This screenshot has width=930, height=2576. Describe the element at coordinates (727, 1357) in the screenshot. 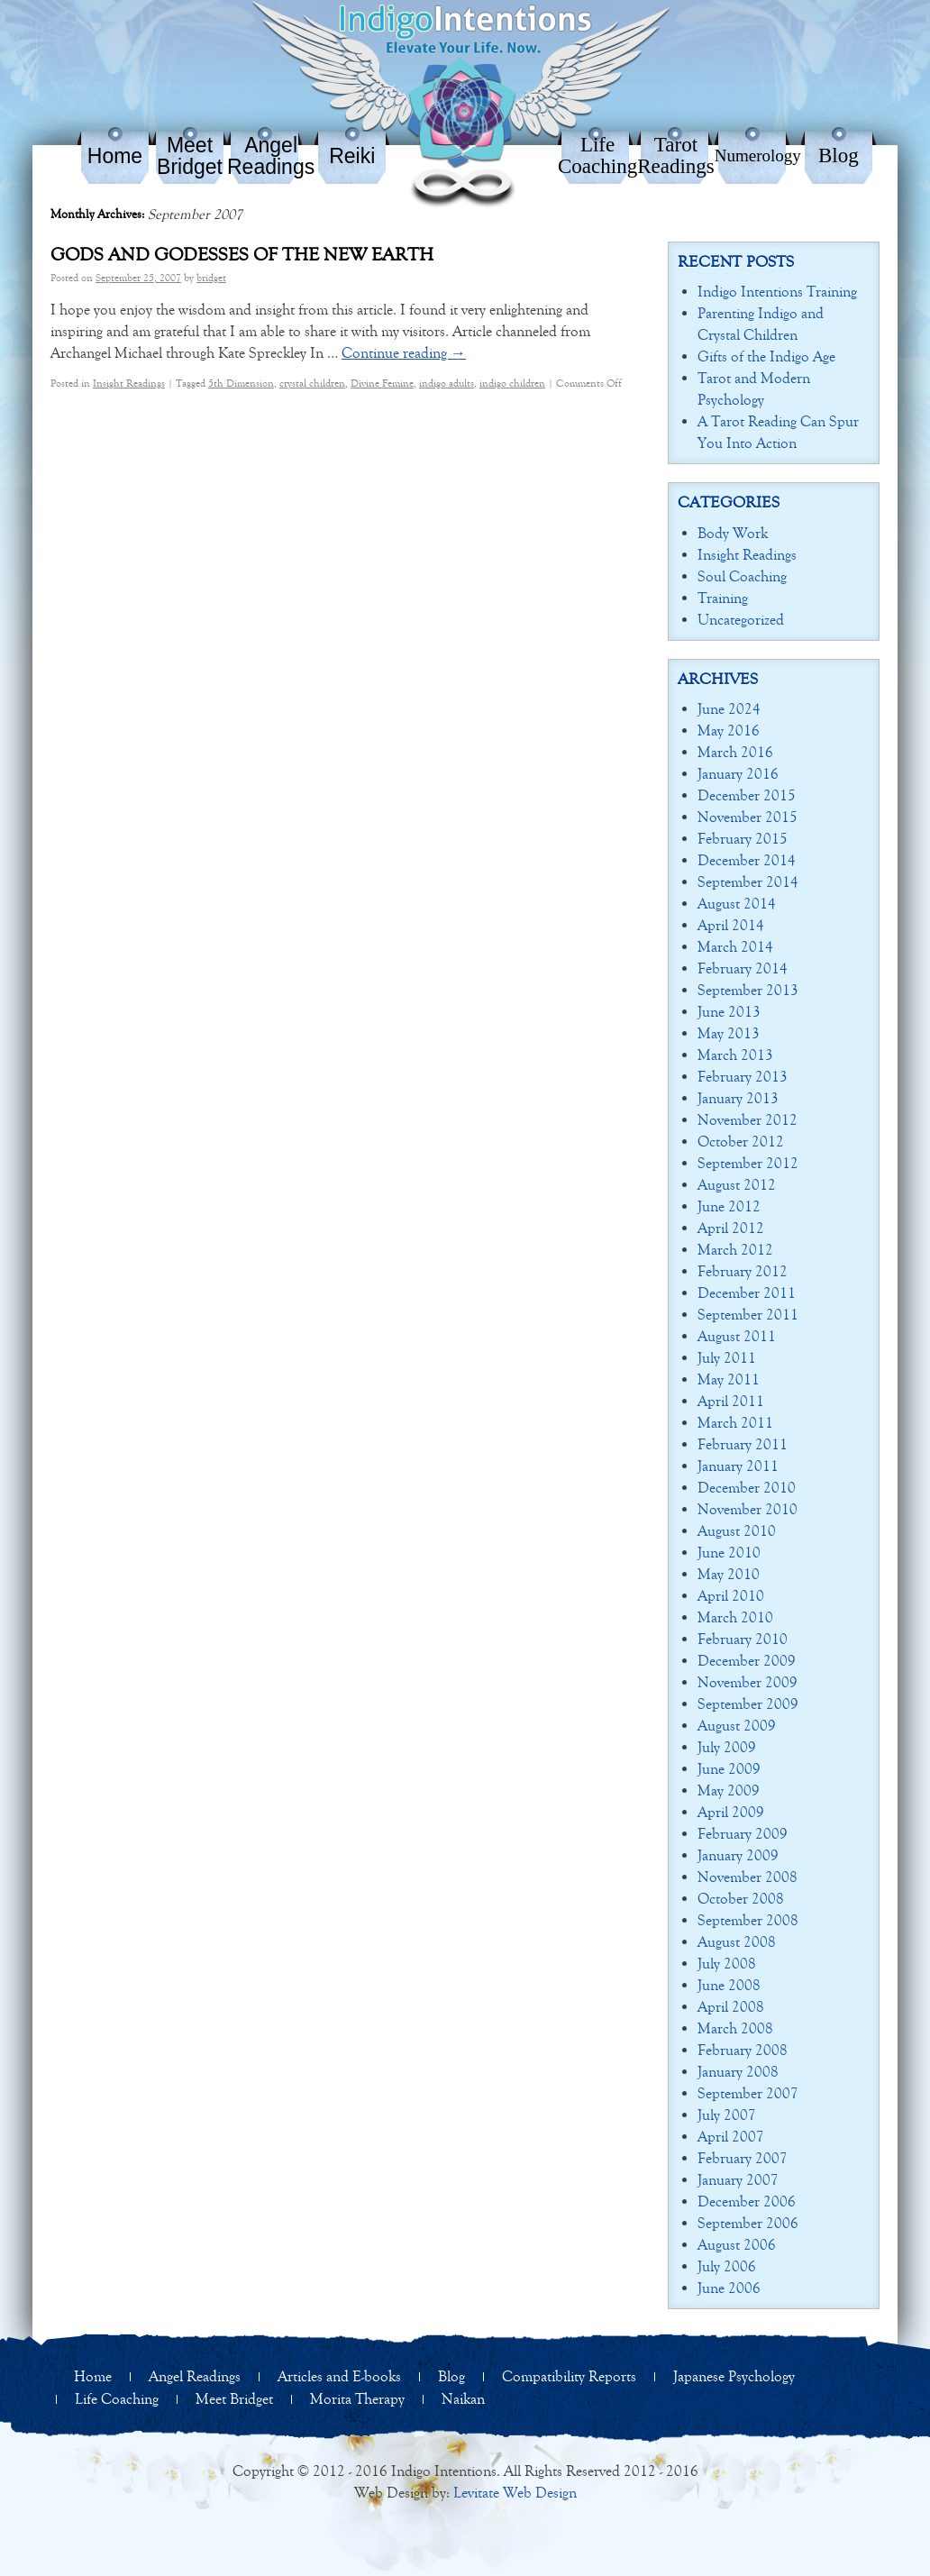

I see `July 2011` at that location.